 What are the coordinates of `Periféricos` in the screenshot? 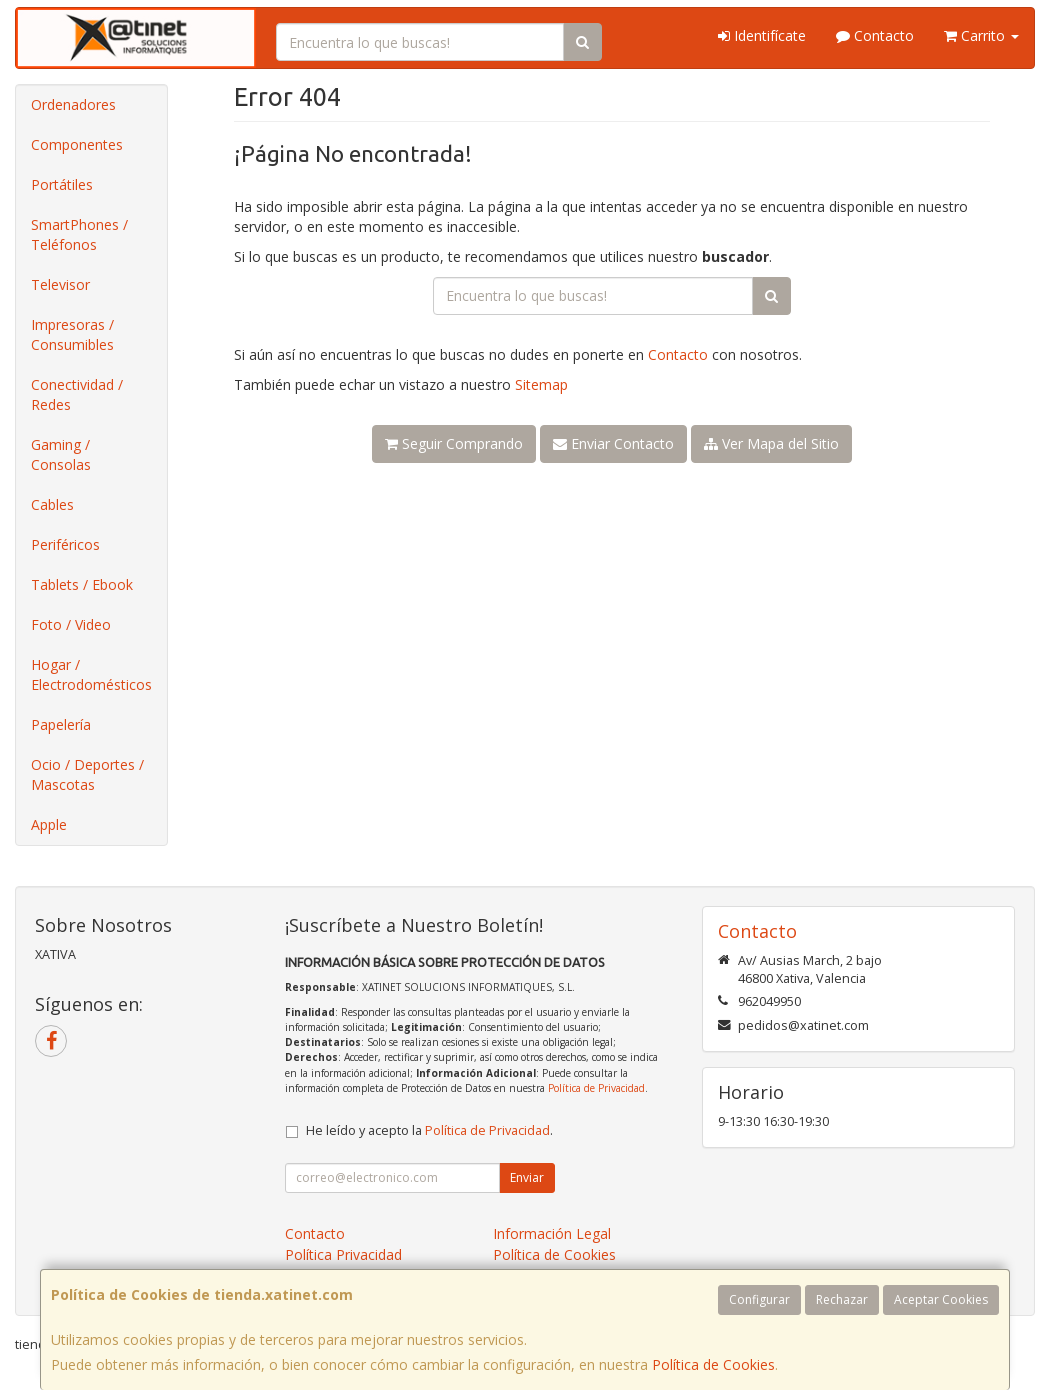 It's located at (65, 544).